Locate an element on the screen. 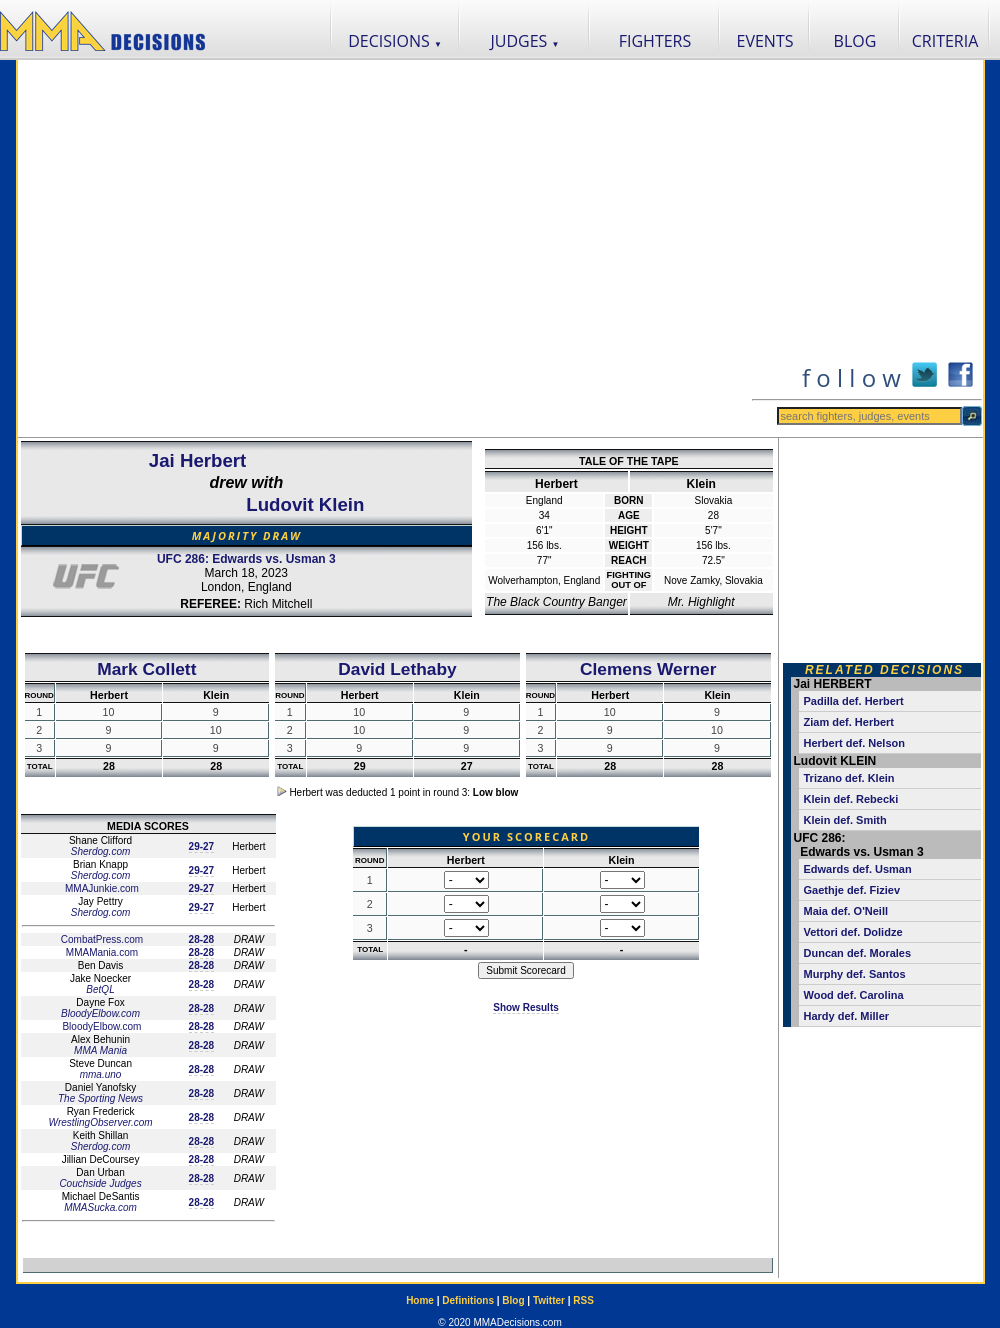 This screenshot has width=1000, height=1328. DECISIONS is located at coordinates (395, 41).